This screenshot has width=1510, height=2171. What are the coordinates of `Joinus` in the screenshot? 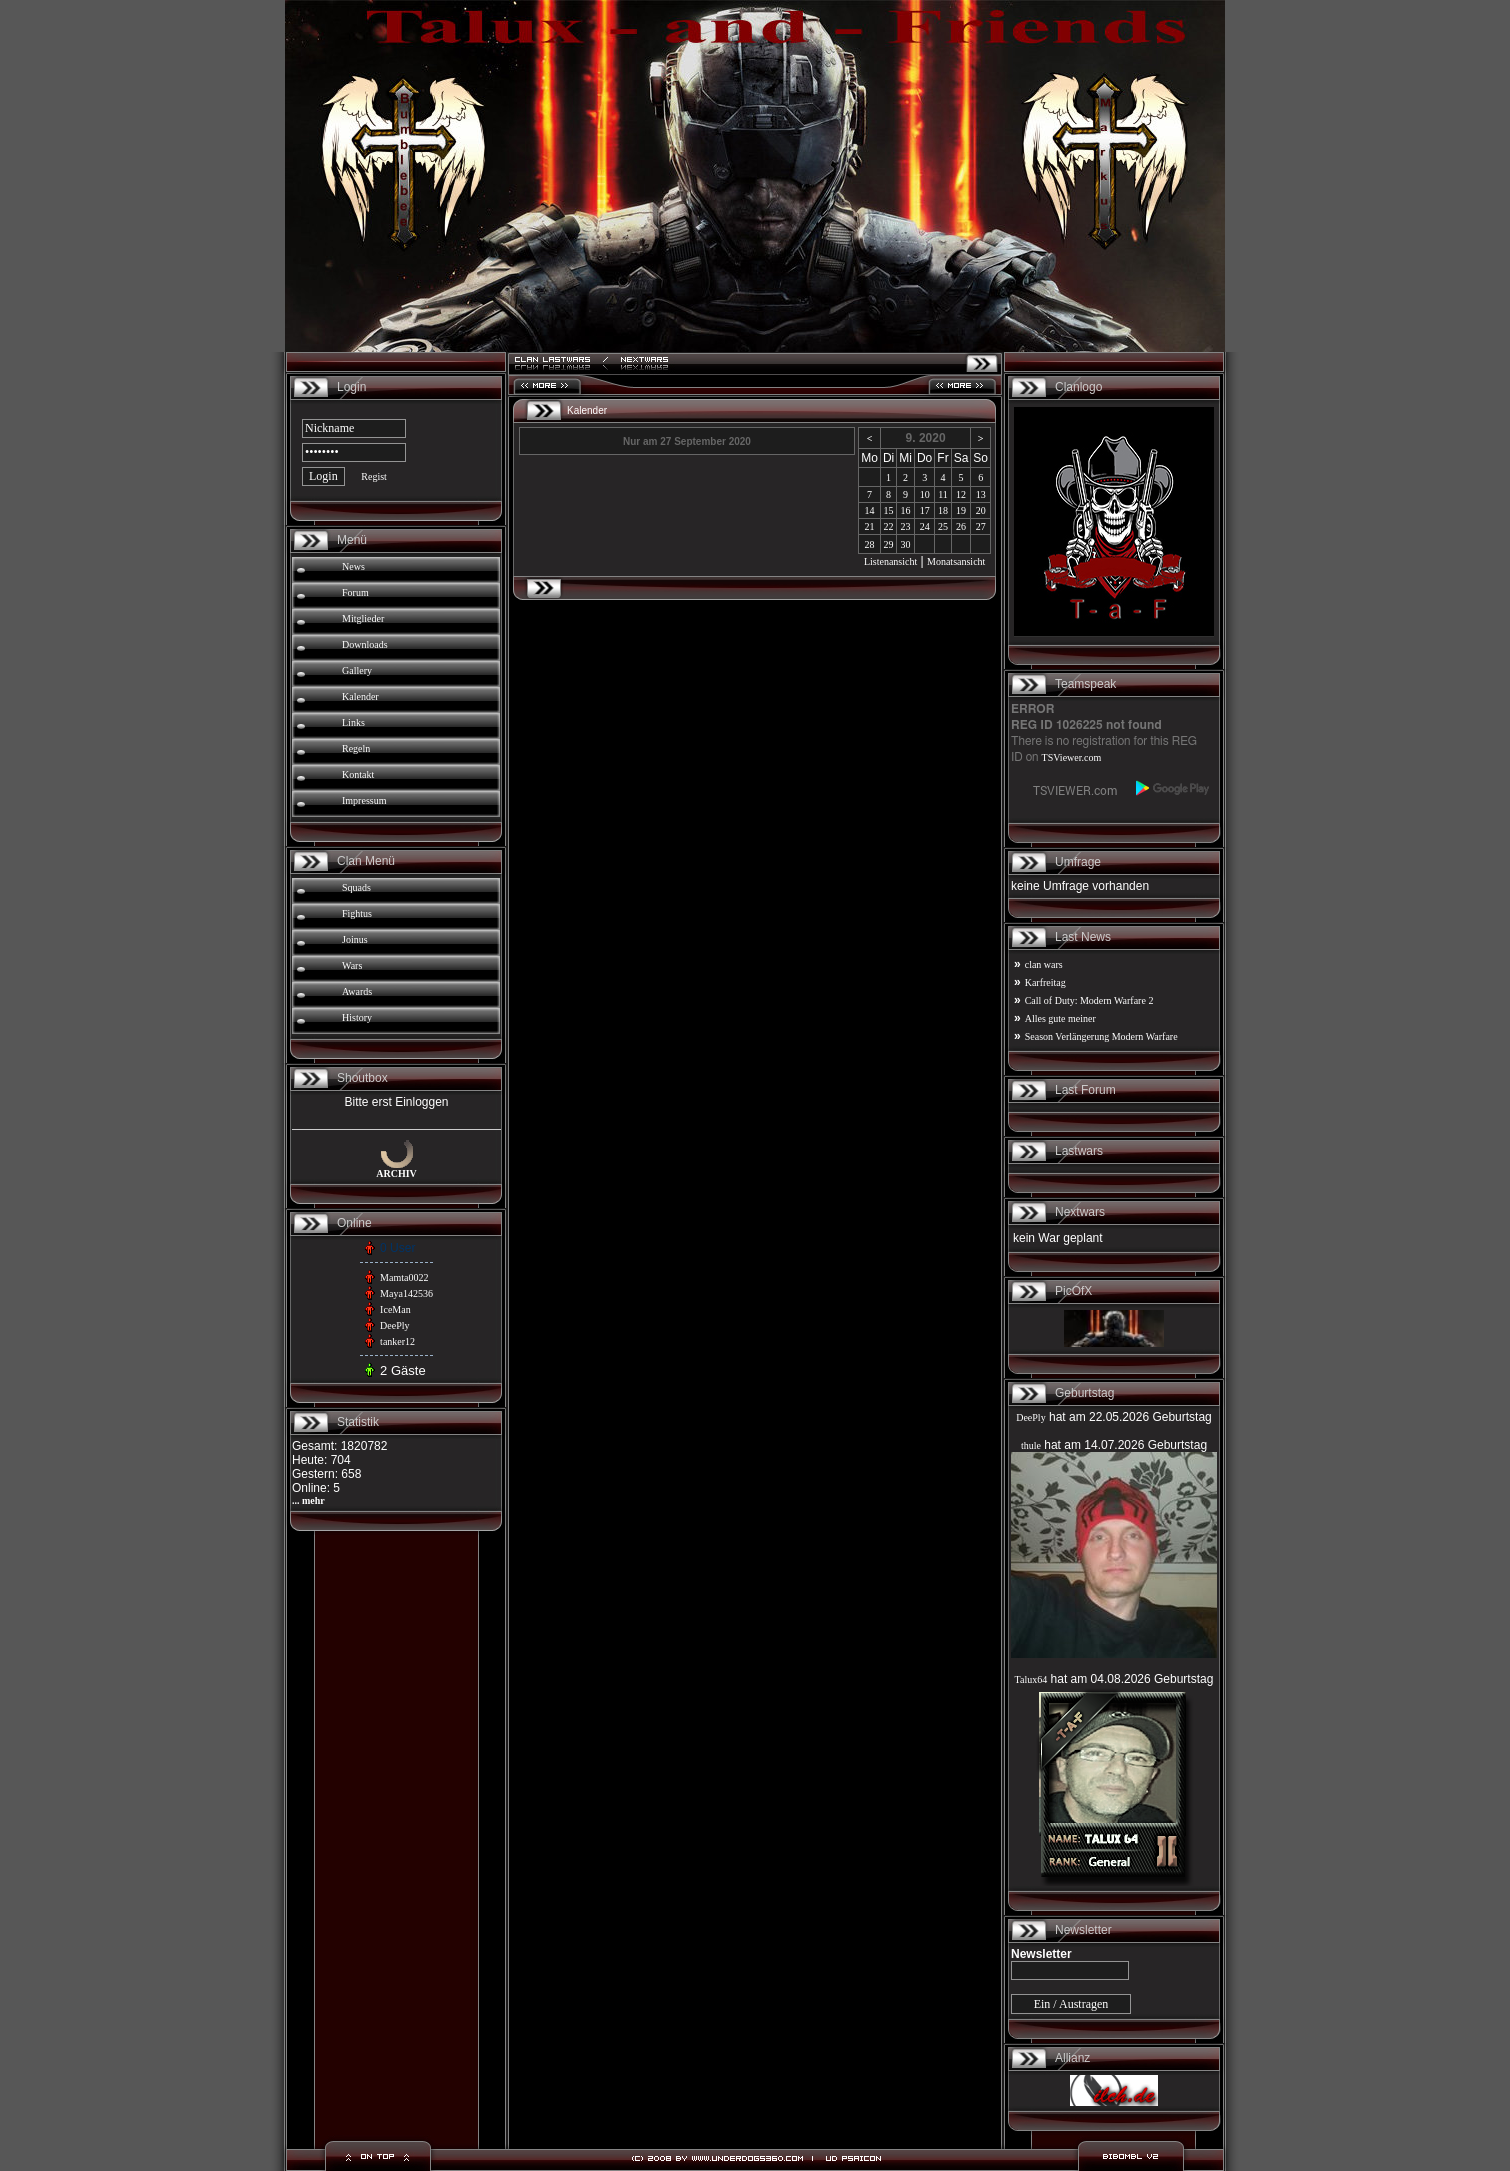 It's located at (355, 939).